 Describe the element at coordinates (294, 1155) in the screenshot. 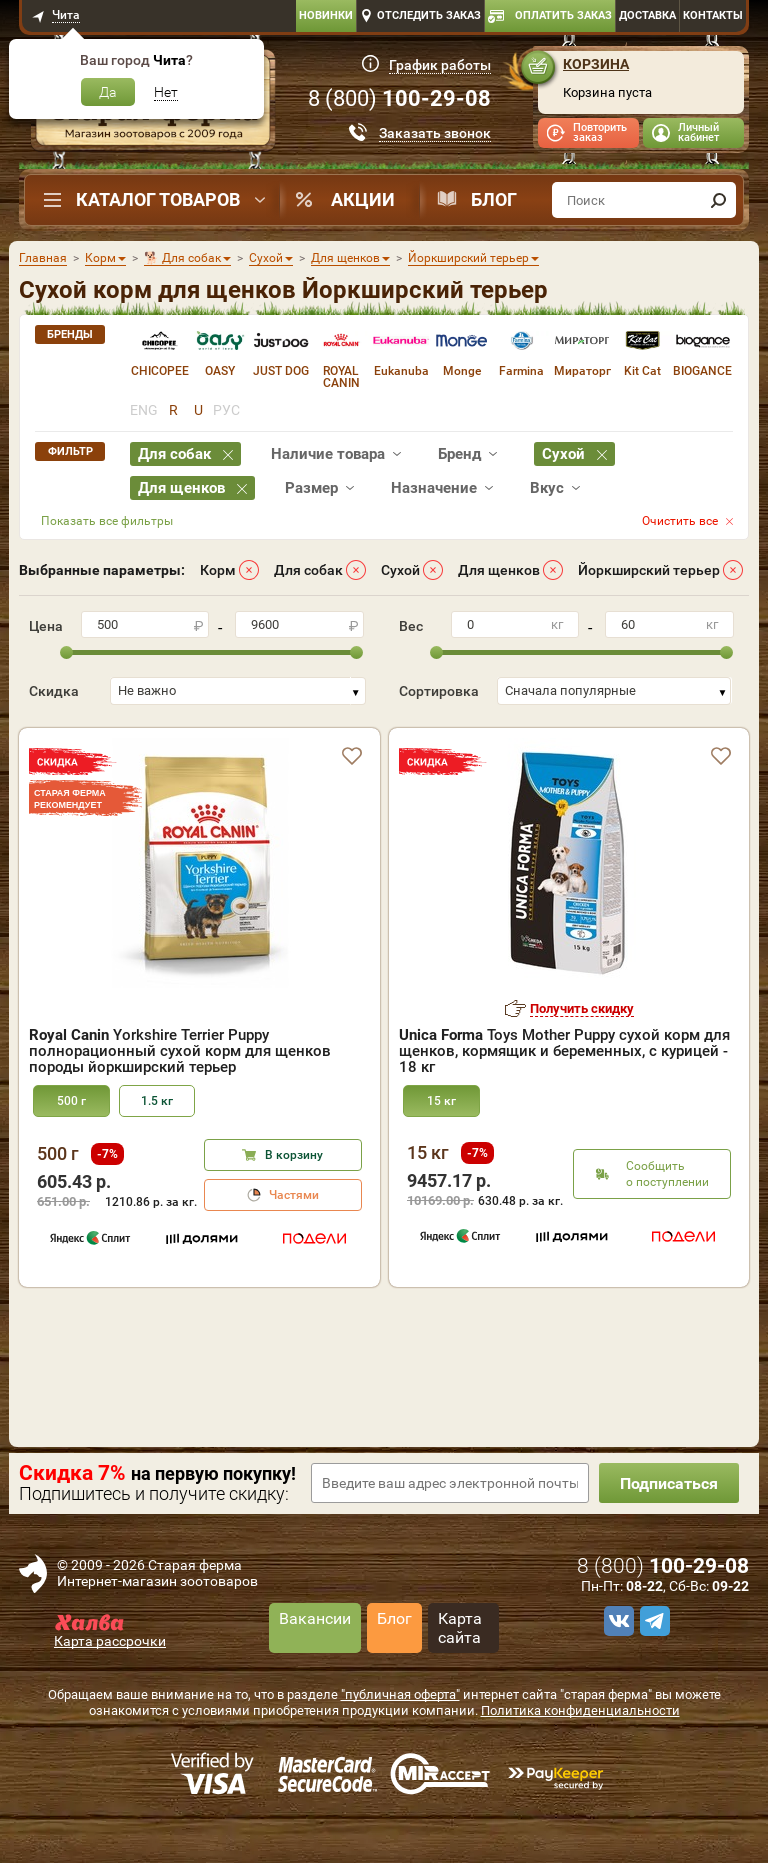

I see `В корзину` at that location.